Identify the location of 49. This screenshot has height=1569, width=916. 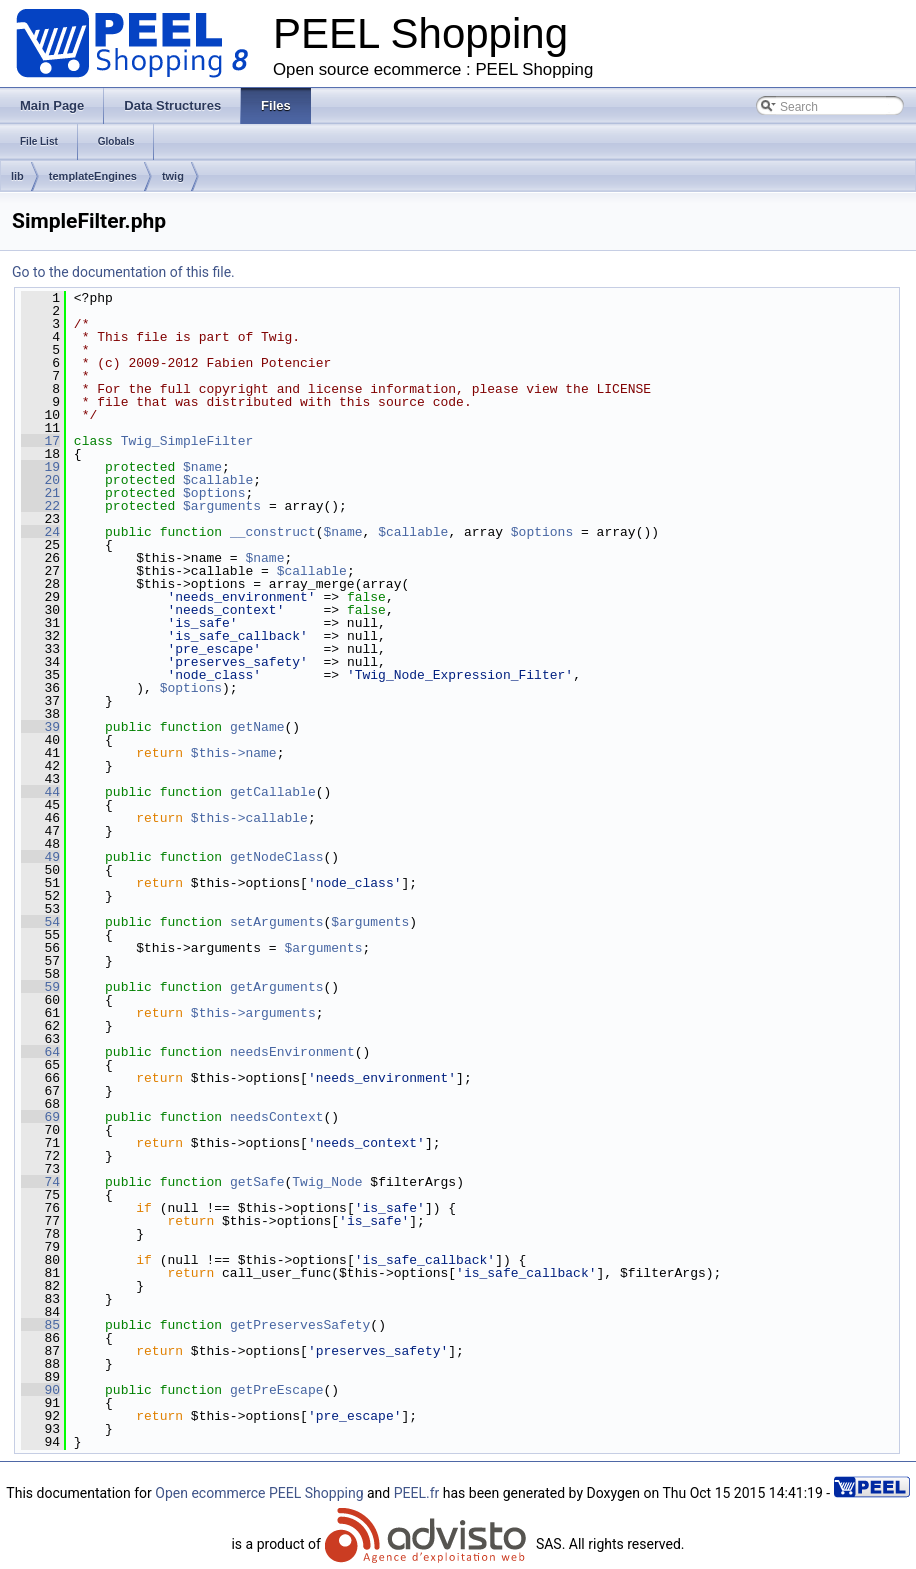
(40, 857).